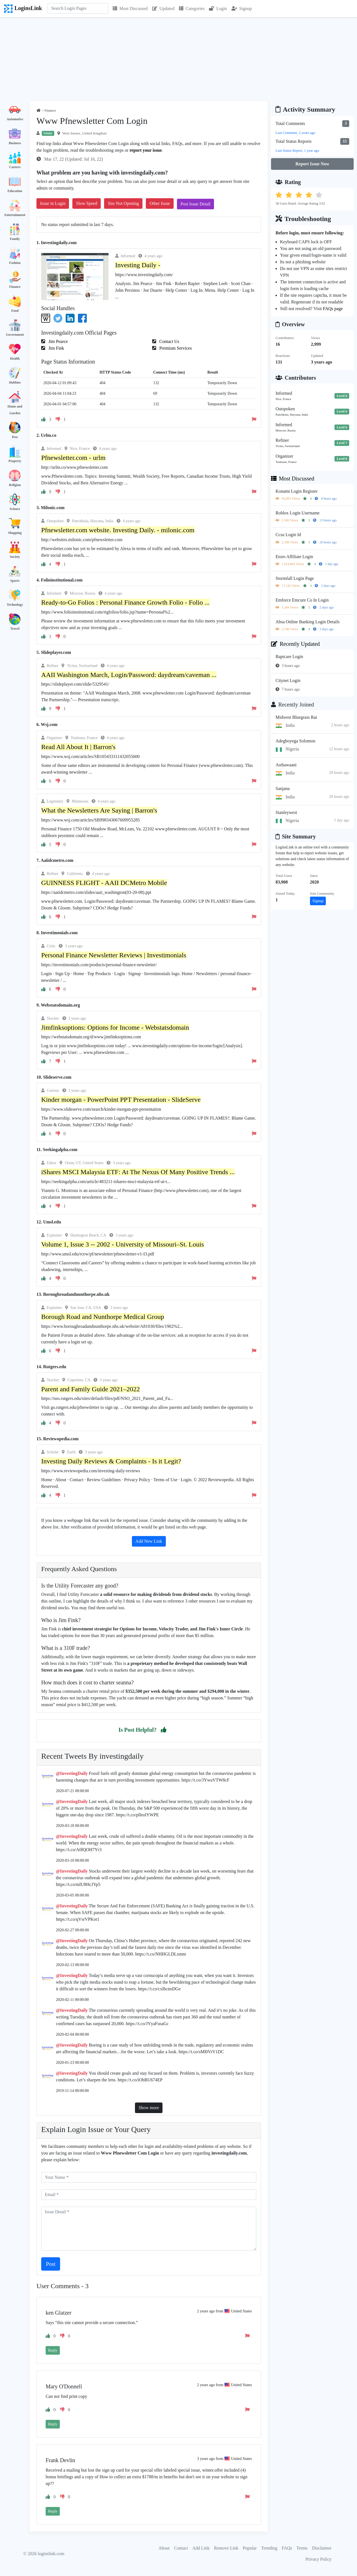 This screenshot has height=2576, width=357. I want to click on Site Not Opening, so click(123, 203).